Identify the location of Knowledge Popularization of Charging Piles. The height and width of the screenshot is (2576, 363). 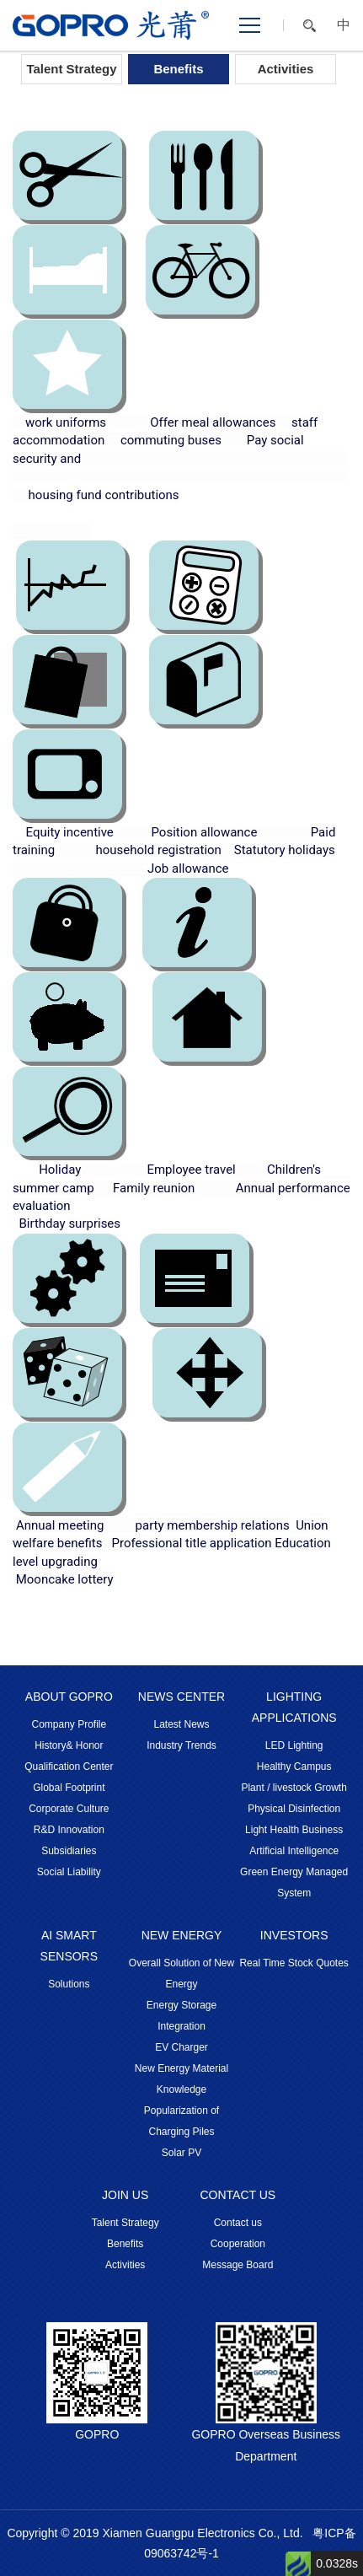
(181, 2111).